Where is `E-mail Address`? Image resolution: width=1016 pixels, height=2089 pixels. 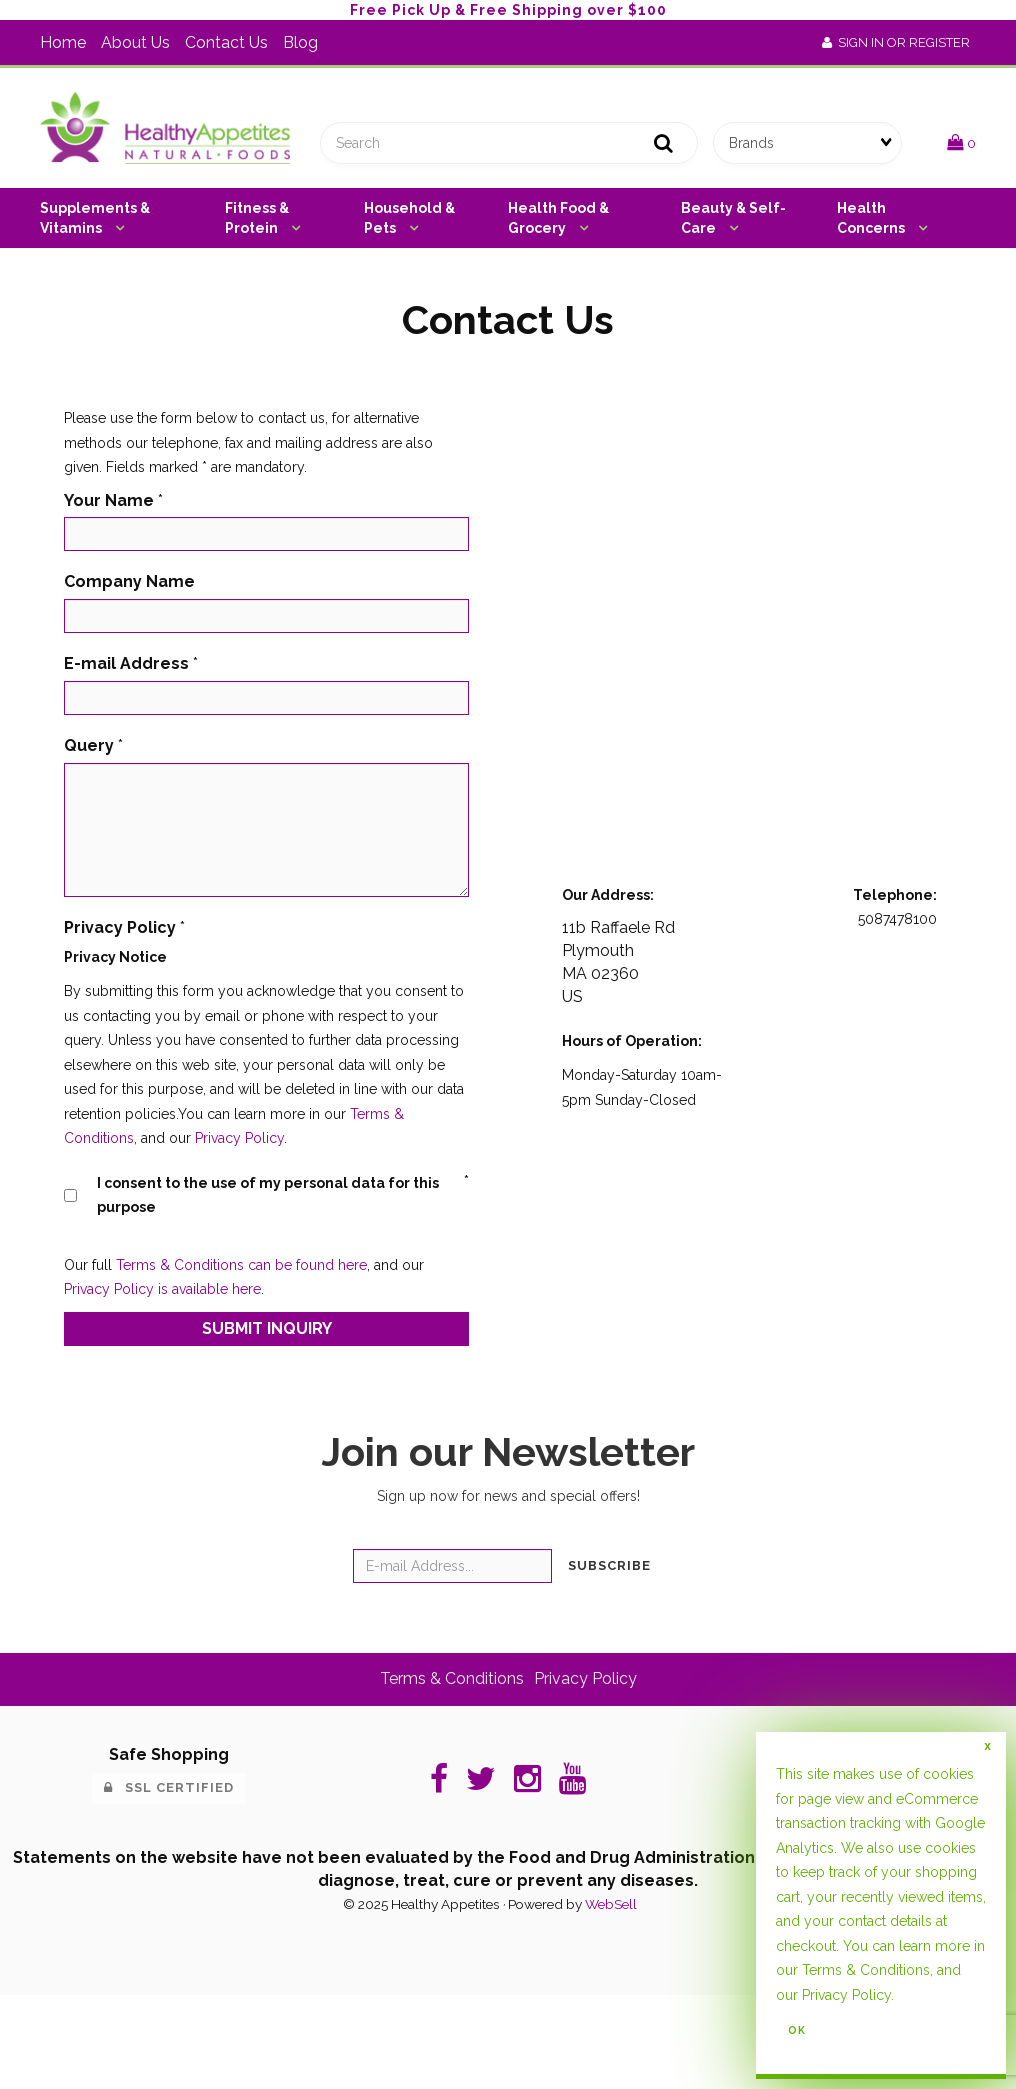 E-mail Address is located at coordinates (126, 663).